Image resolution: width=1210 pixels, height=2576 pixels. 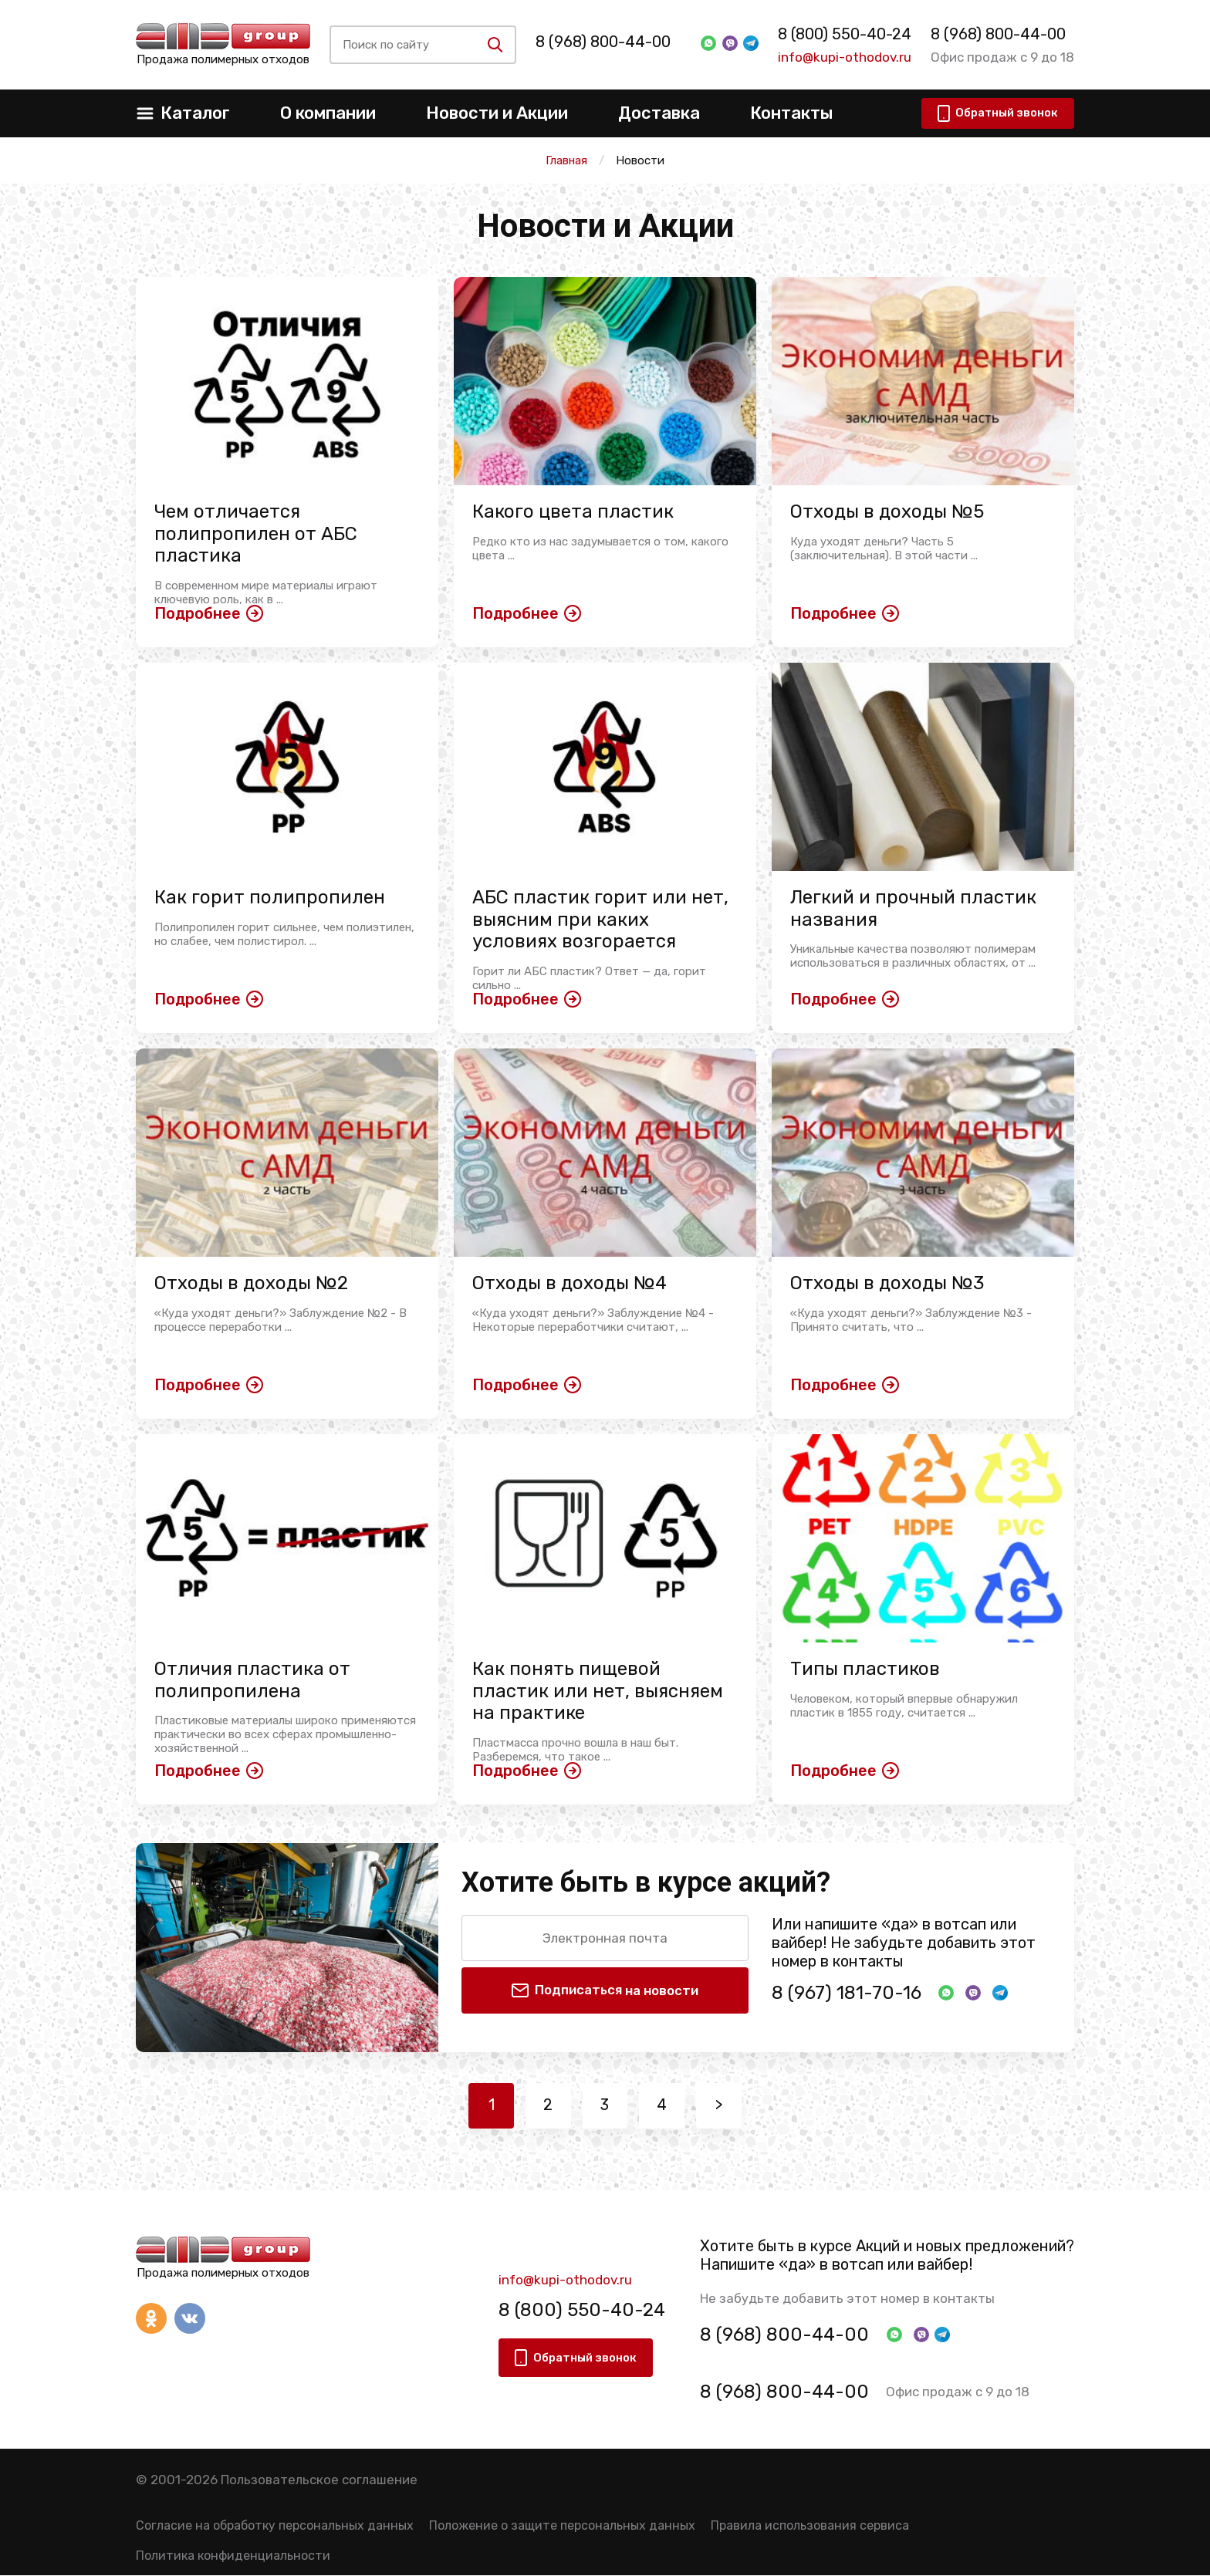 What do you see at coordinates (659, 113) in the screenshot?
I see `Доставка` at bounding box center [659, 113].